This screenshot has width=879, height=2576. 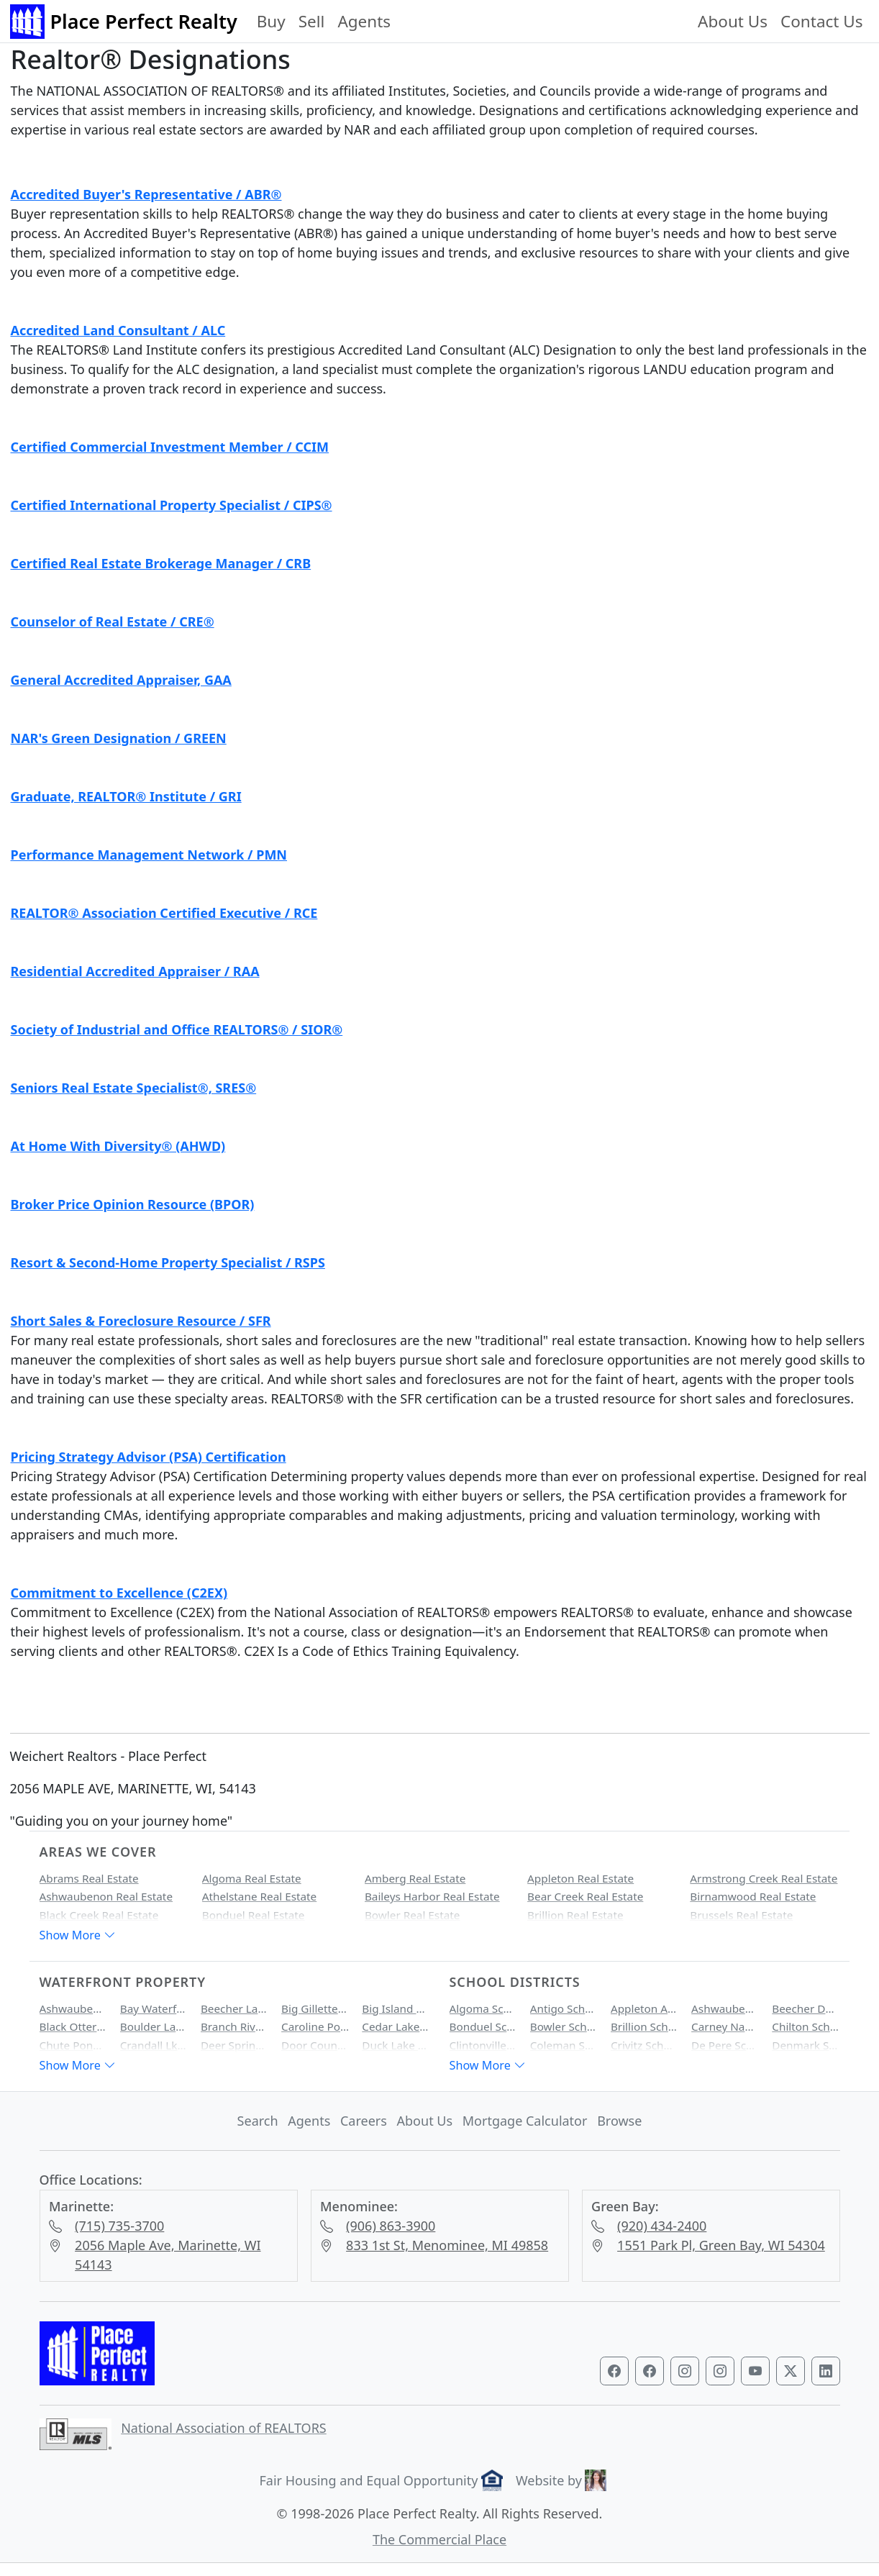 I want to click on Commitment to Excellence (C2EX), so click(x=119, y=1592).